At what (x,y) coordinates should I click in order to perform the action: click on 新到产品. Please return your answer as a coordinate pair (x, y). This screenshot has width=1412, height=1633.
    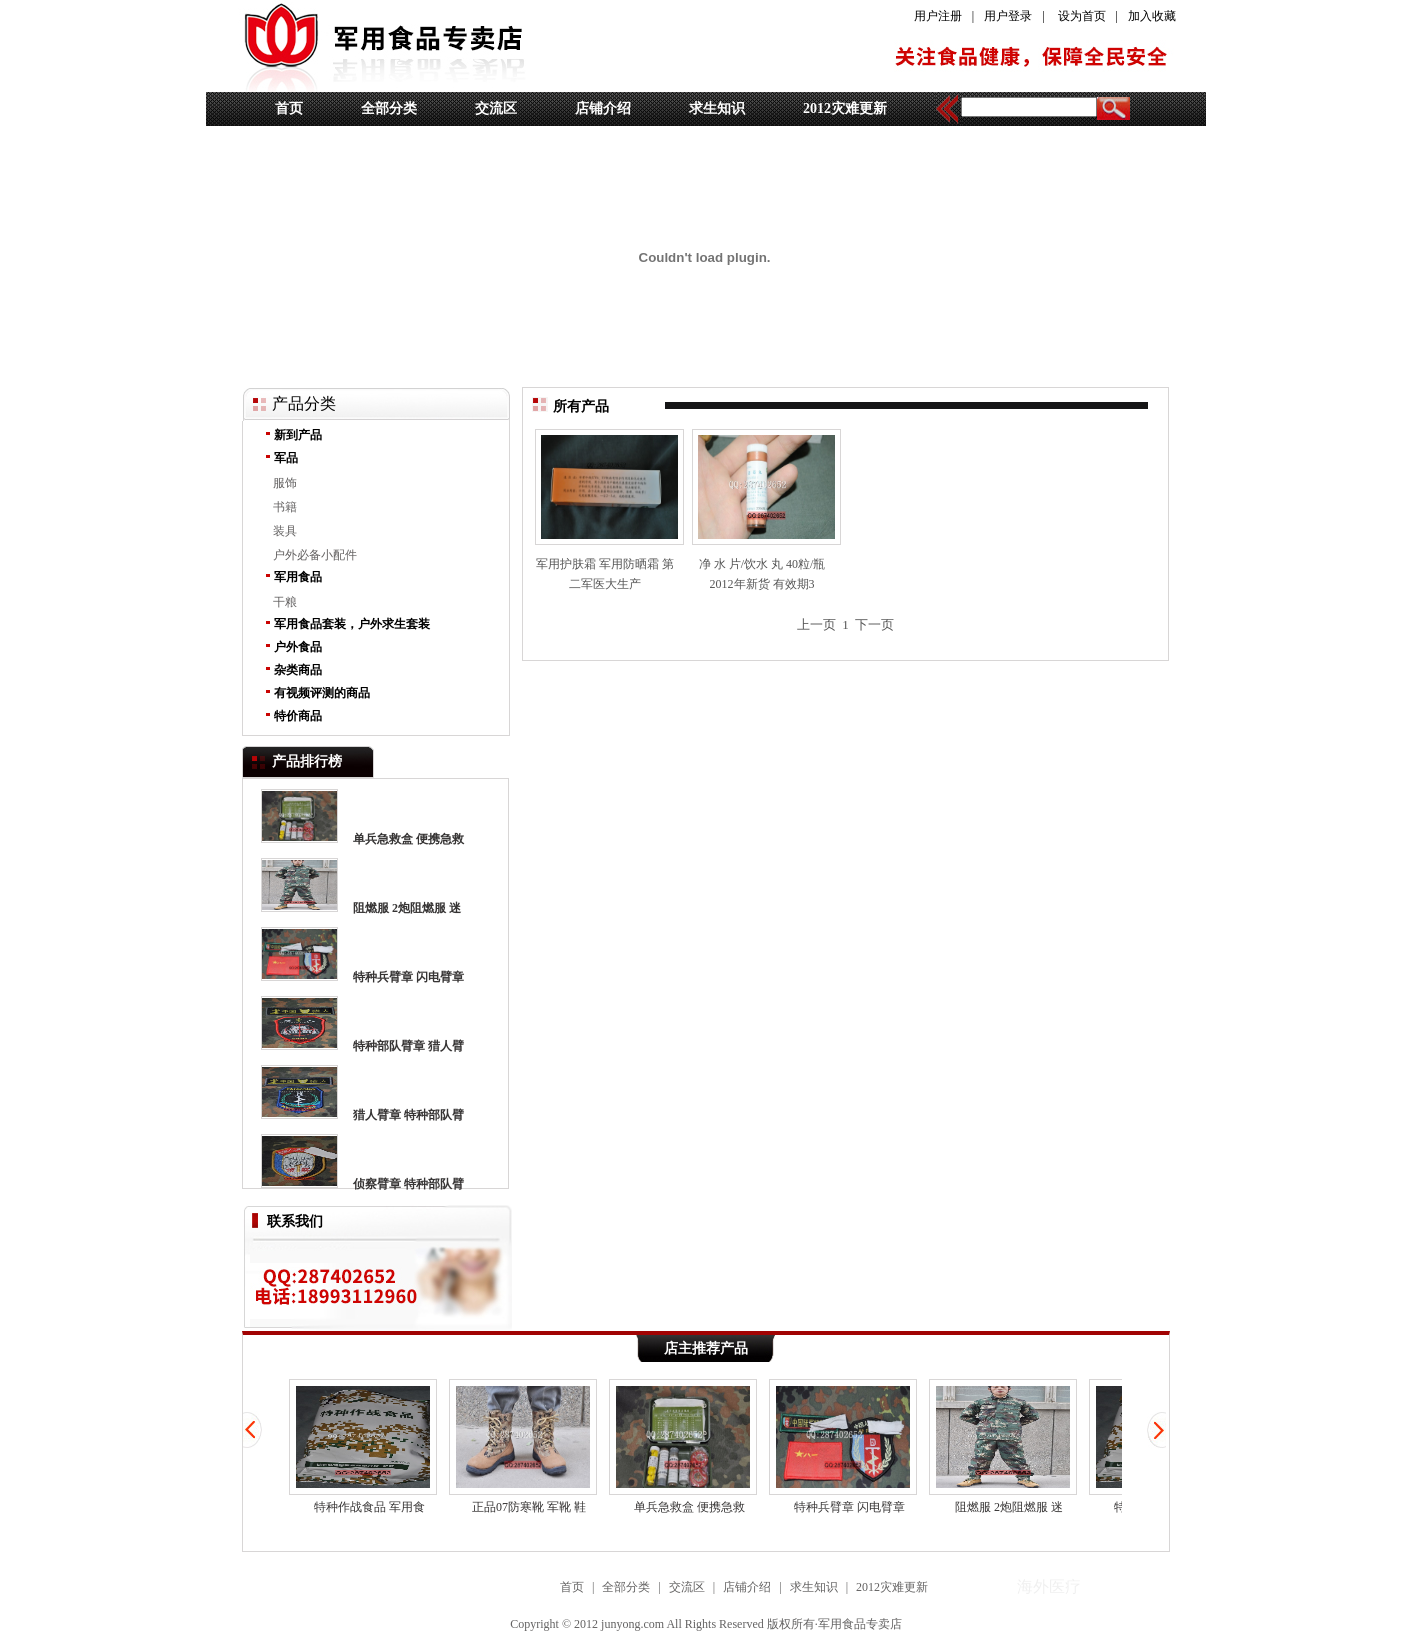
    Looking at the image, I should click on (298, 435).